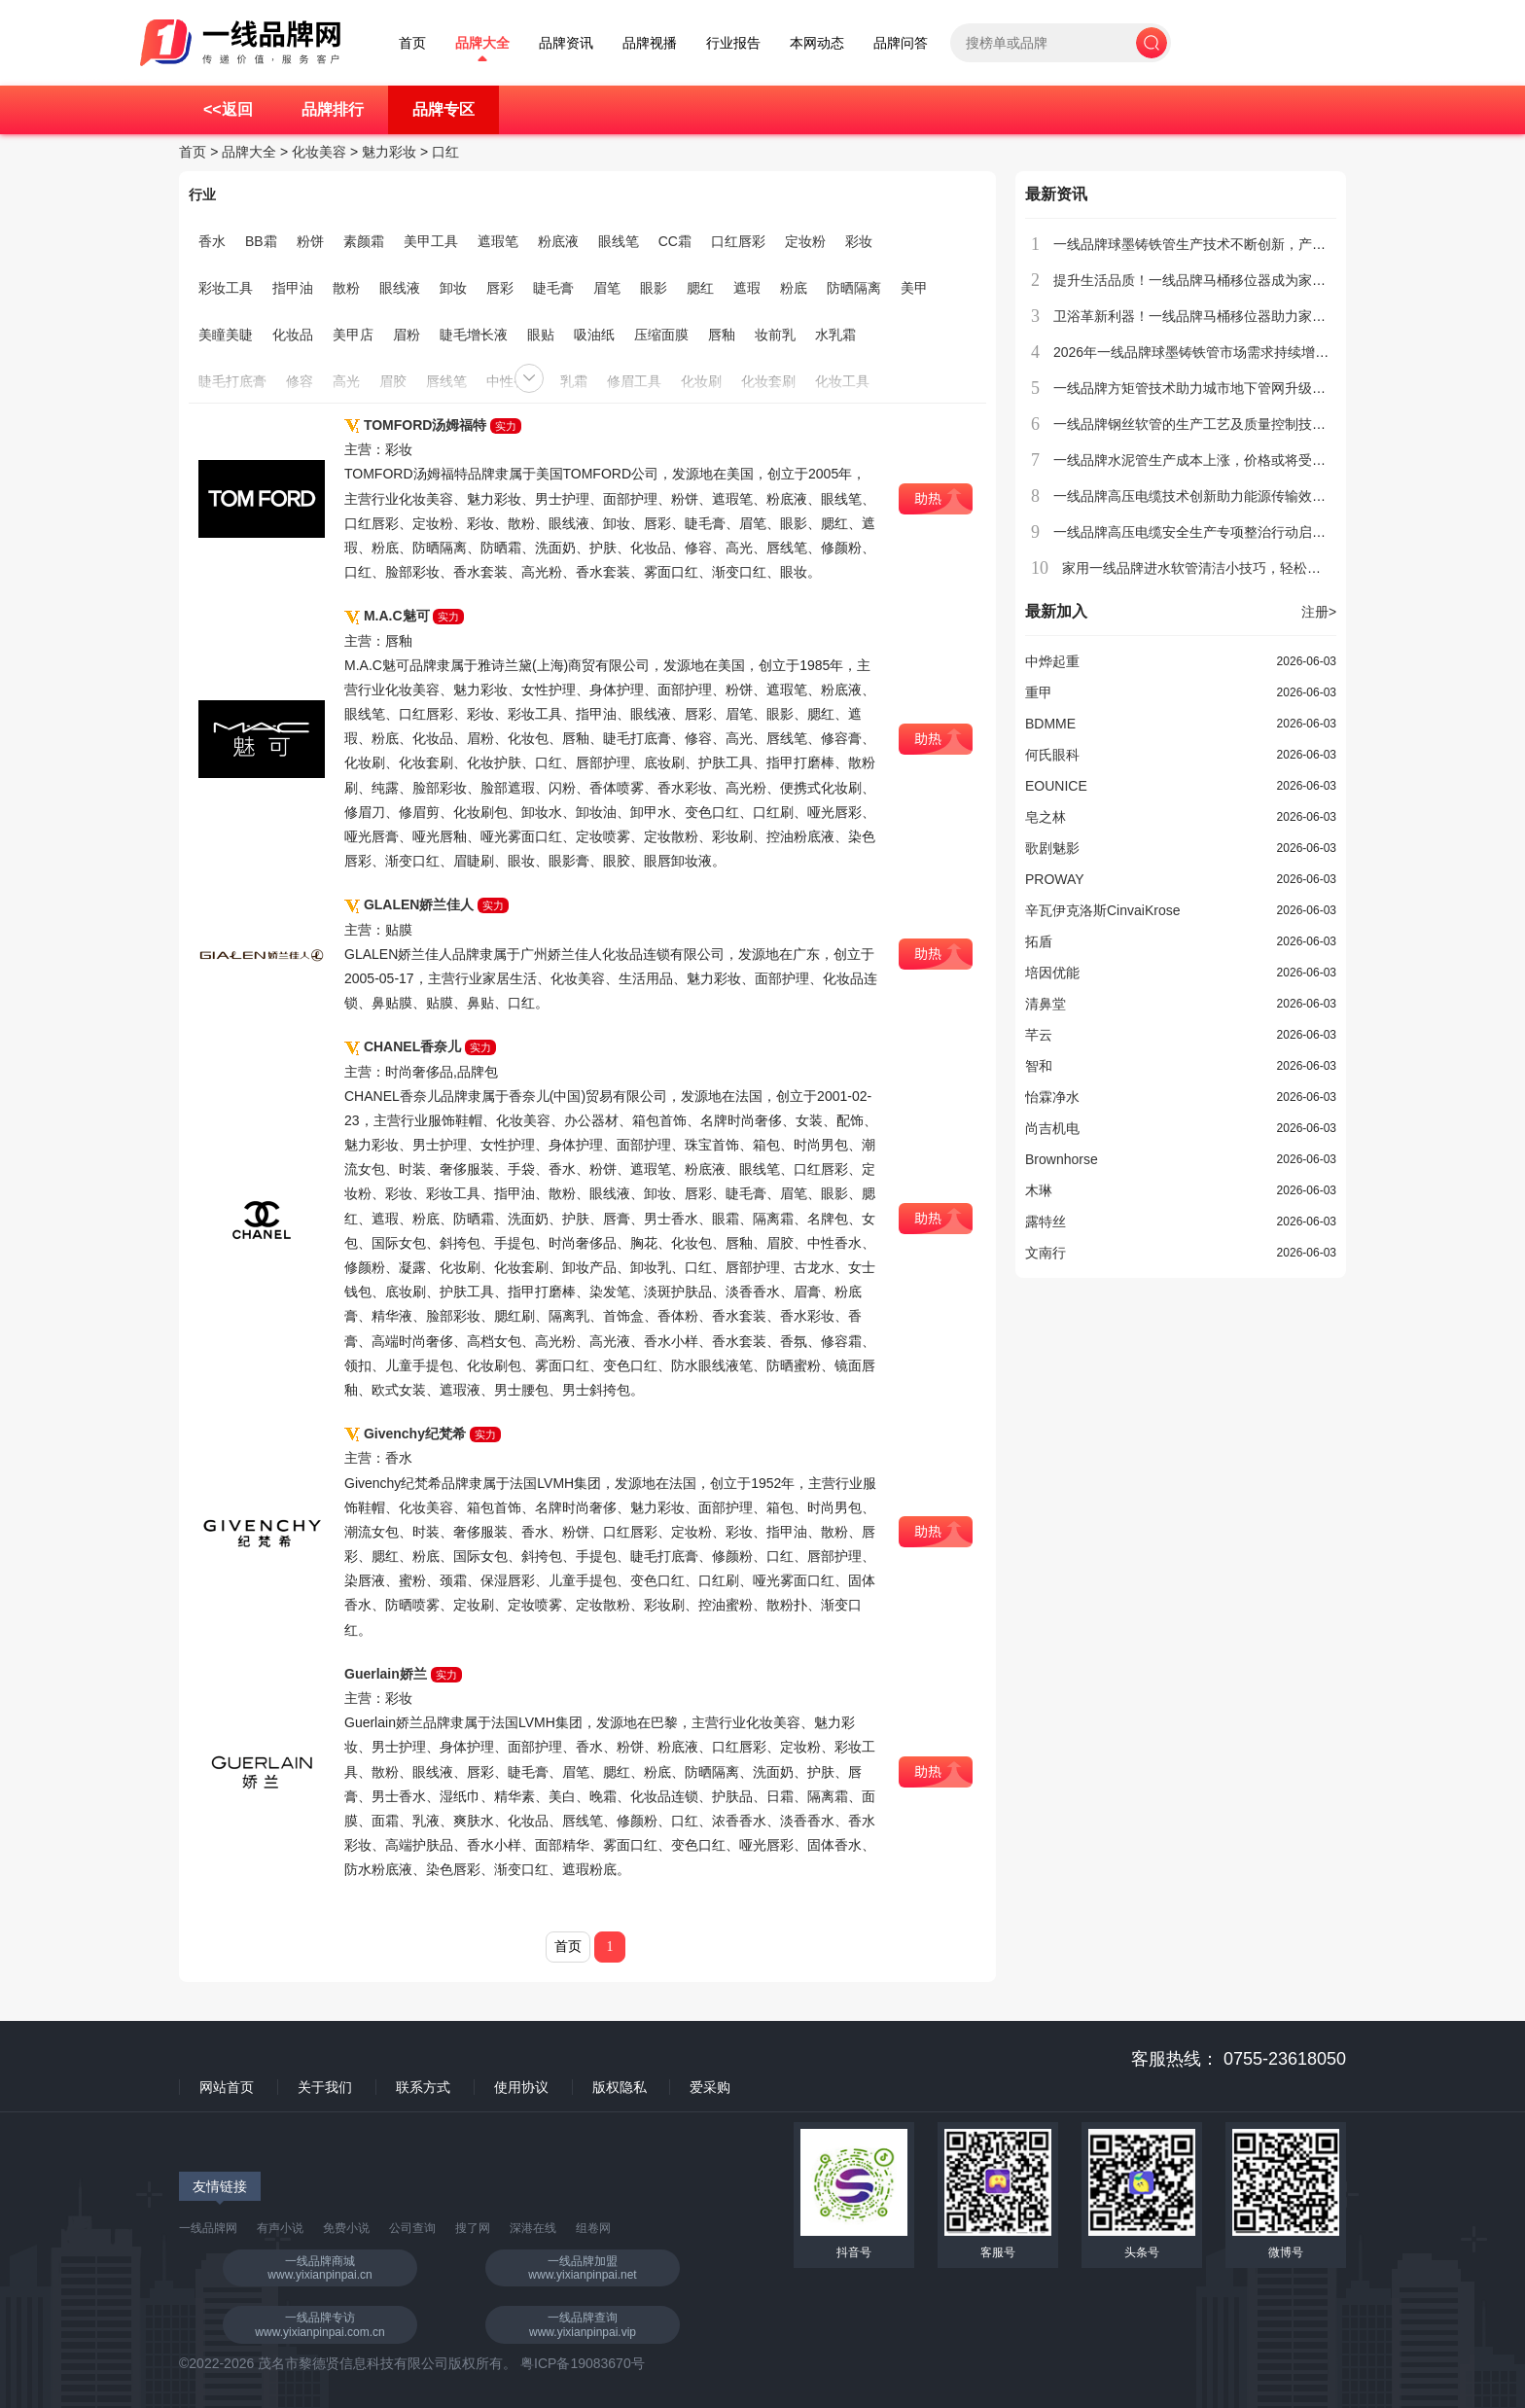  What do you see at coordinates (500, 288) in the screenshot?
I see `唇彩` at bounding box center [500, 288].